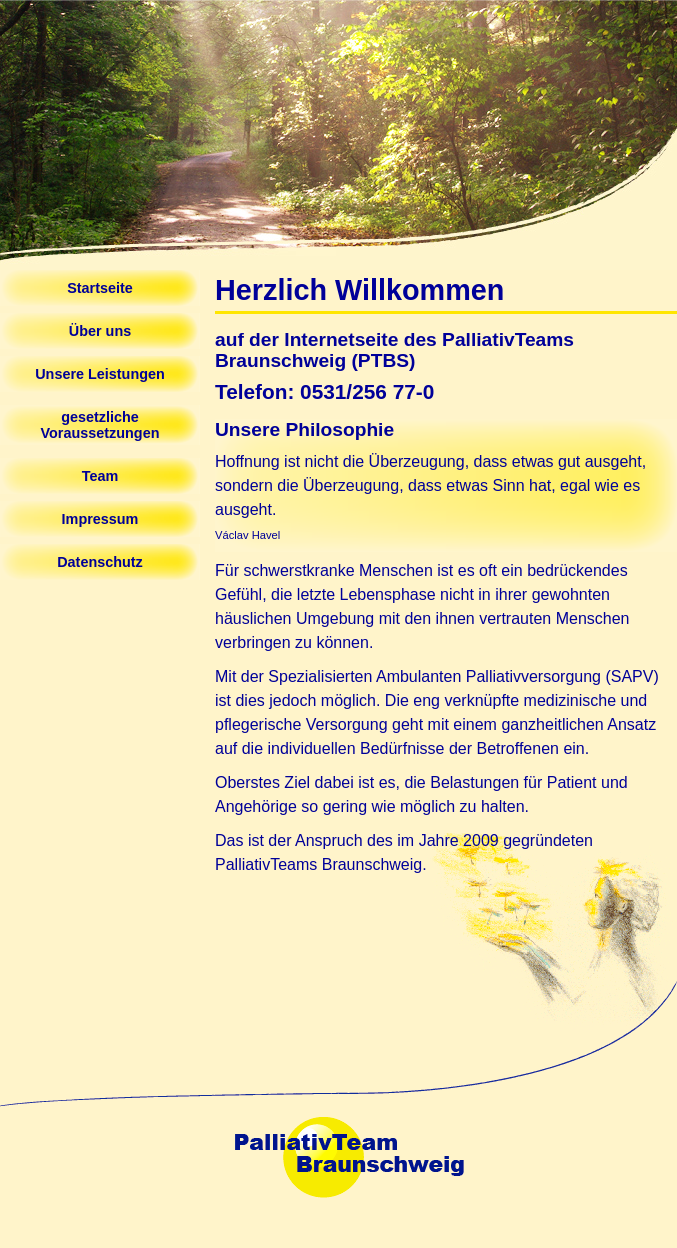 Image resolution: width=677 pixels, height=1248 pixels. What do you see at coordinates (100, 331) in the screenshot?
I see `Über uns` at bounding box center [100, 331].